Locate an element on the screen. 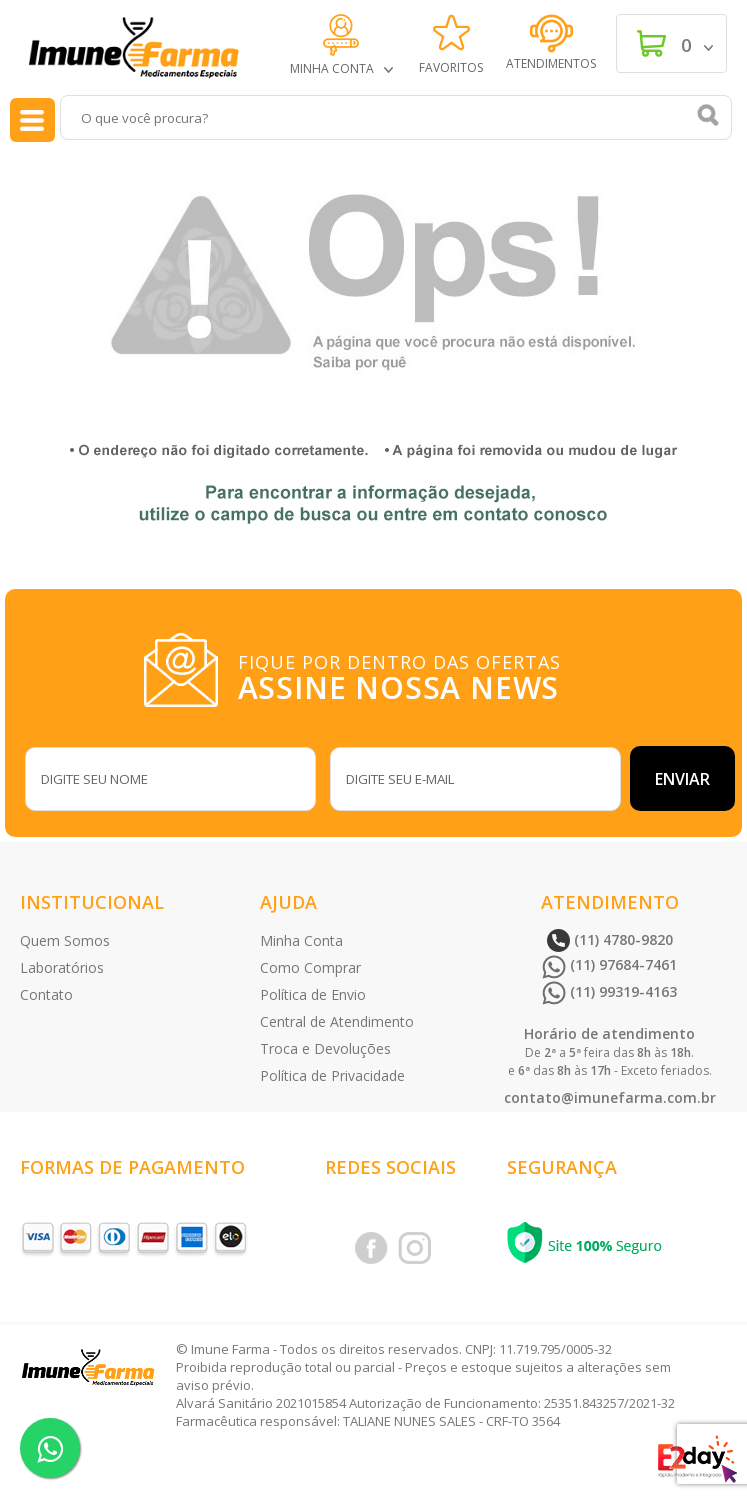 The width and height of the screenshot is (747, 1498). Laboratórios is located at coordinates (62, 967).